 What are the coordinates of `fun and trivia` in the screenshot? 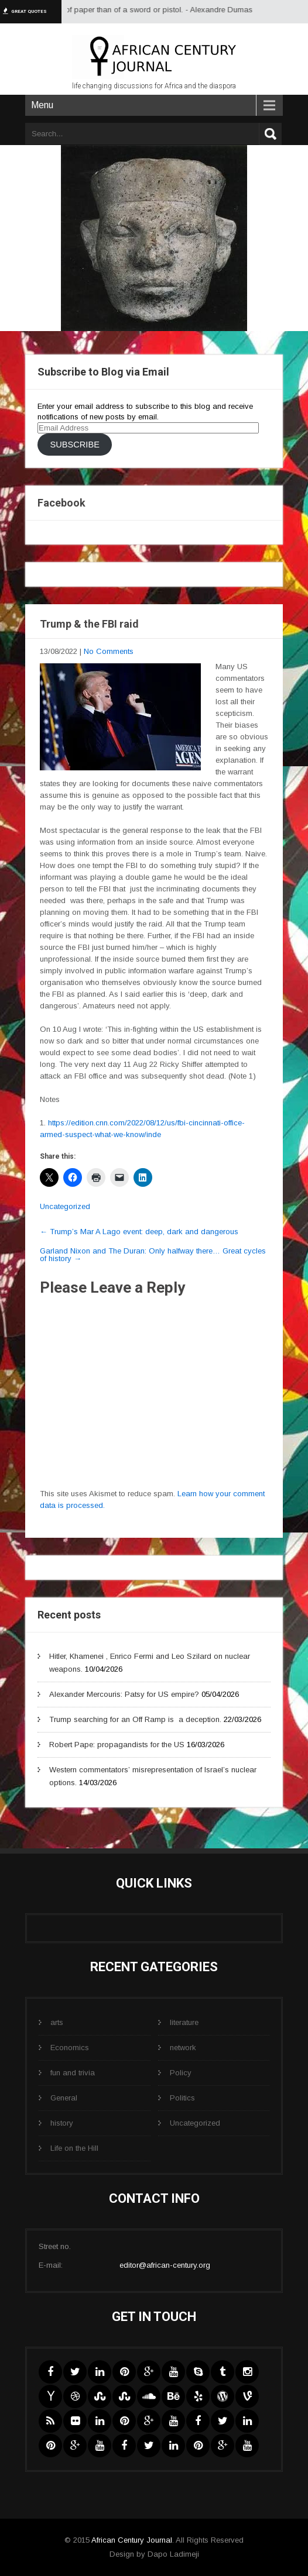 It's located at (72, 2072).